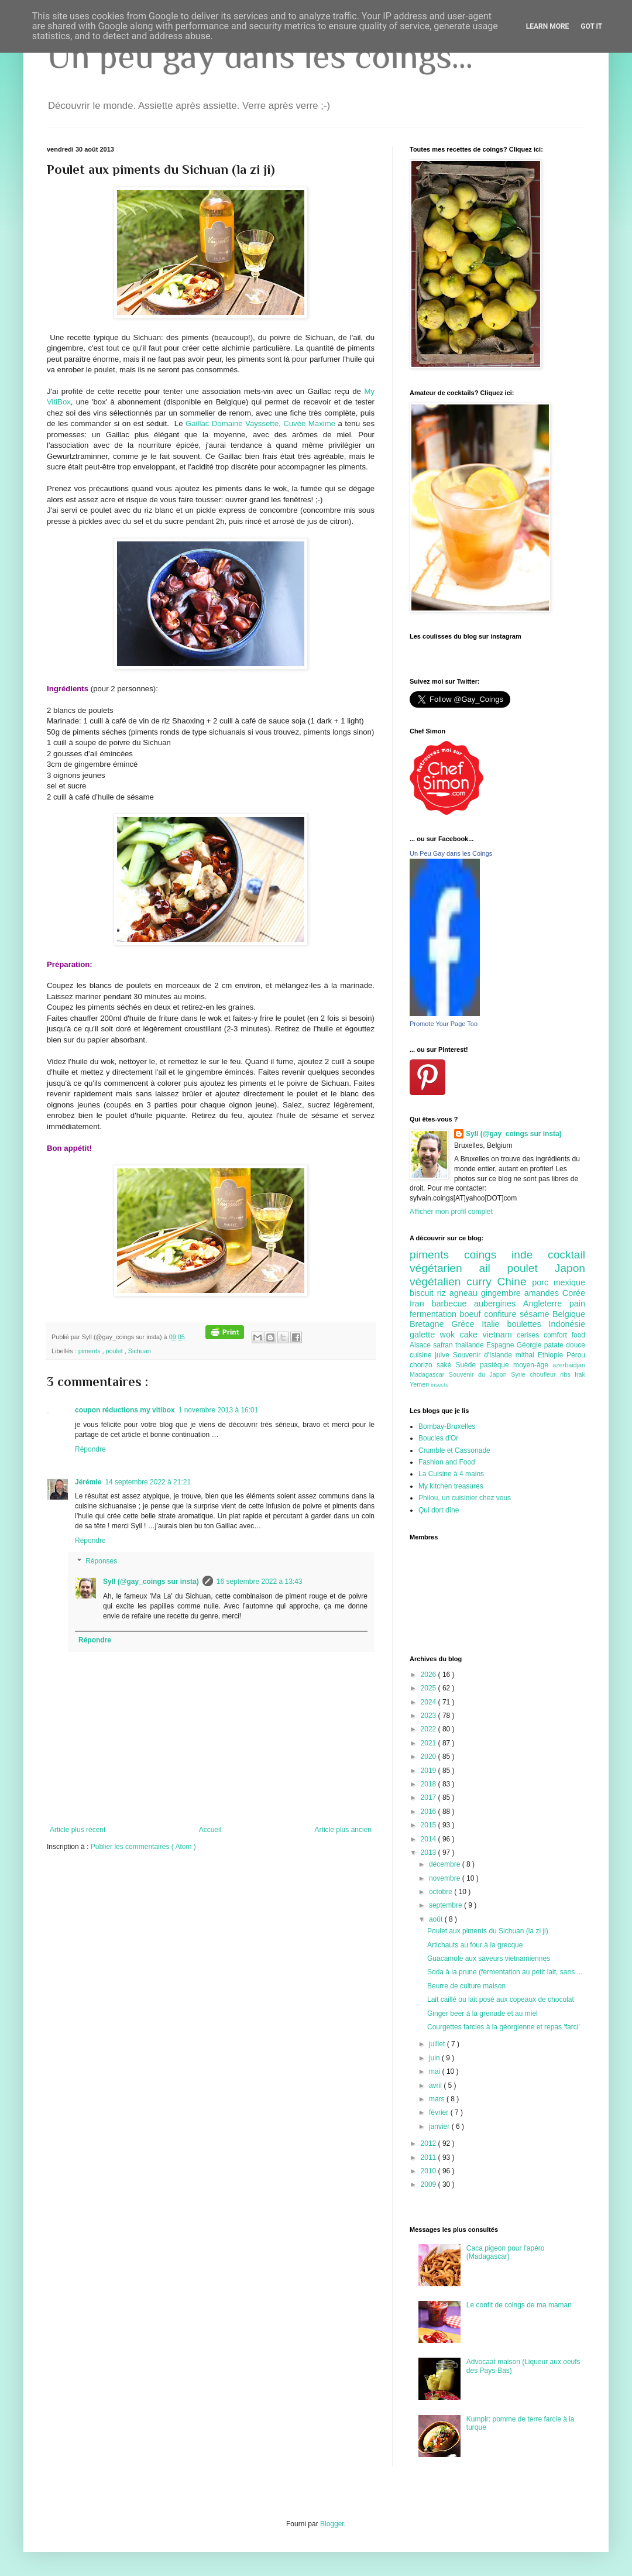 This screenshot has width=632, height=2576. I want to click on ribs, so click(567, 1374).